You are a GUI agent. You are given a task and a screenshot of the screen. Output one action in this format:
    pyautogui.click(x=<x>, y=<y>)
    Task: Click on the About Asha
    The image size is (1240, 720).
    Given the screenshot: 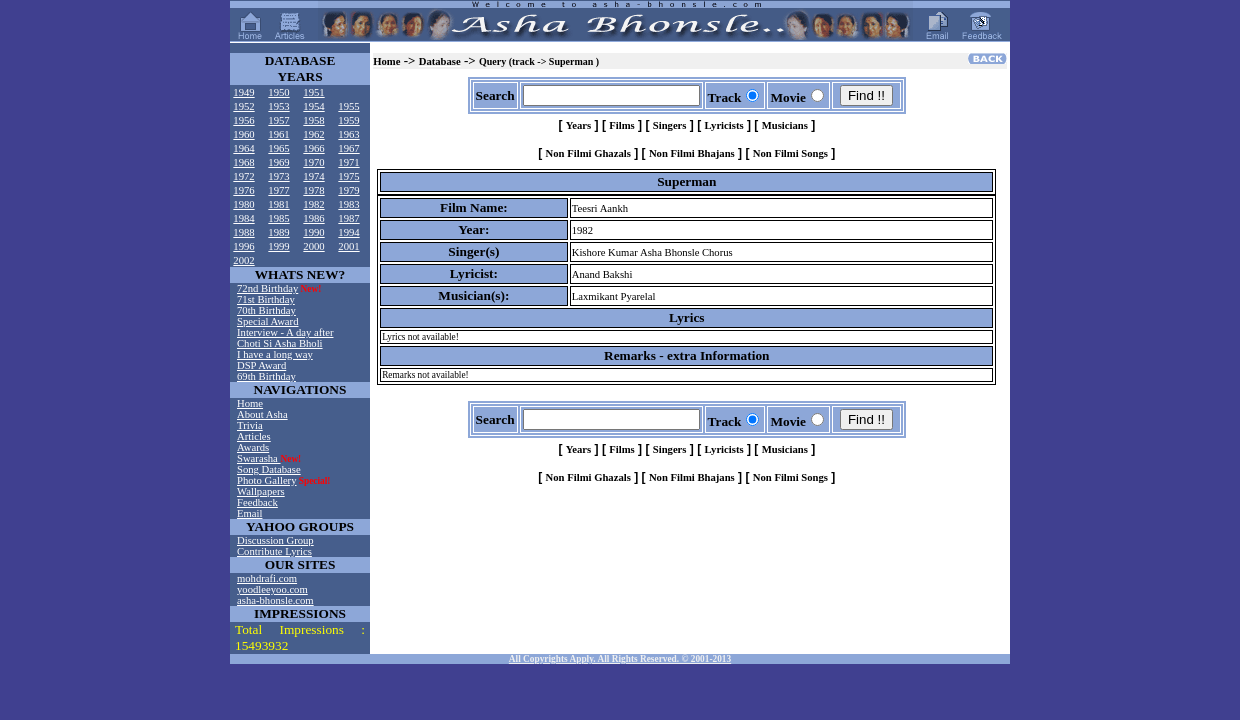 What is the action you would take?
    pyautogui.click(x=262, y=414)
    